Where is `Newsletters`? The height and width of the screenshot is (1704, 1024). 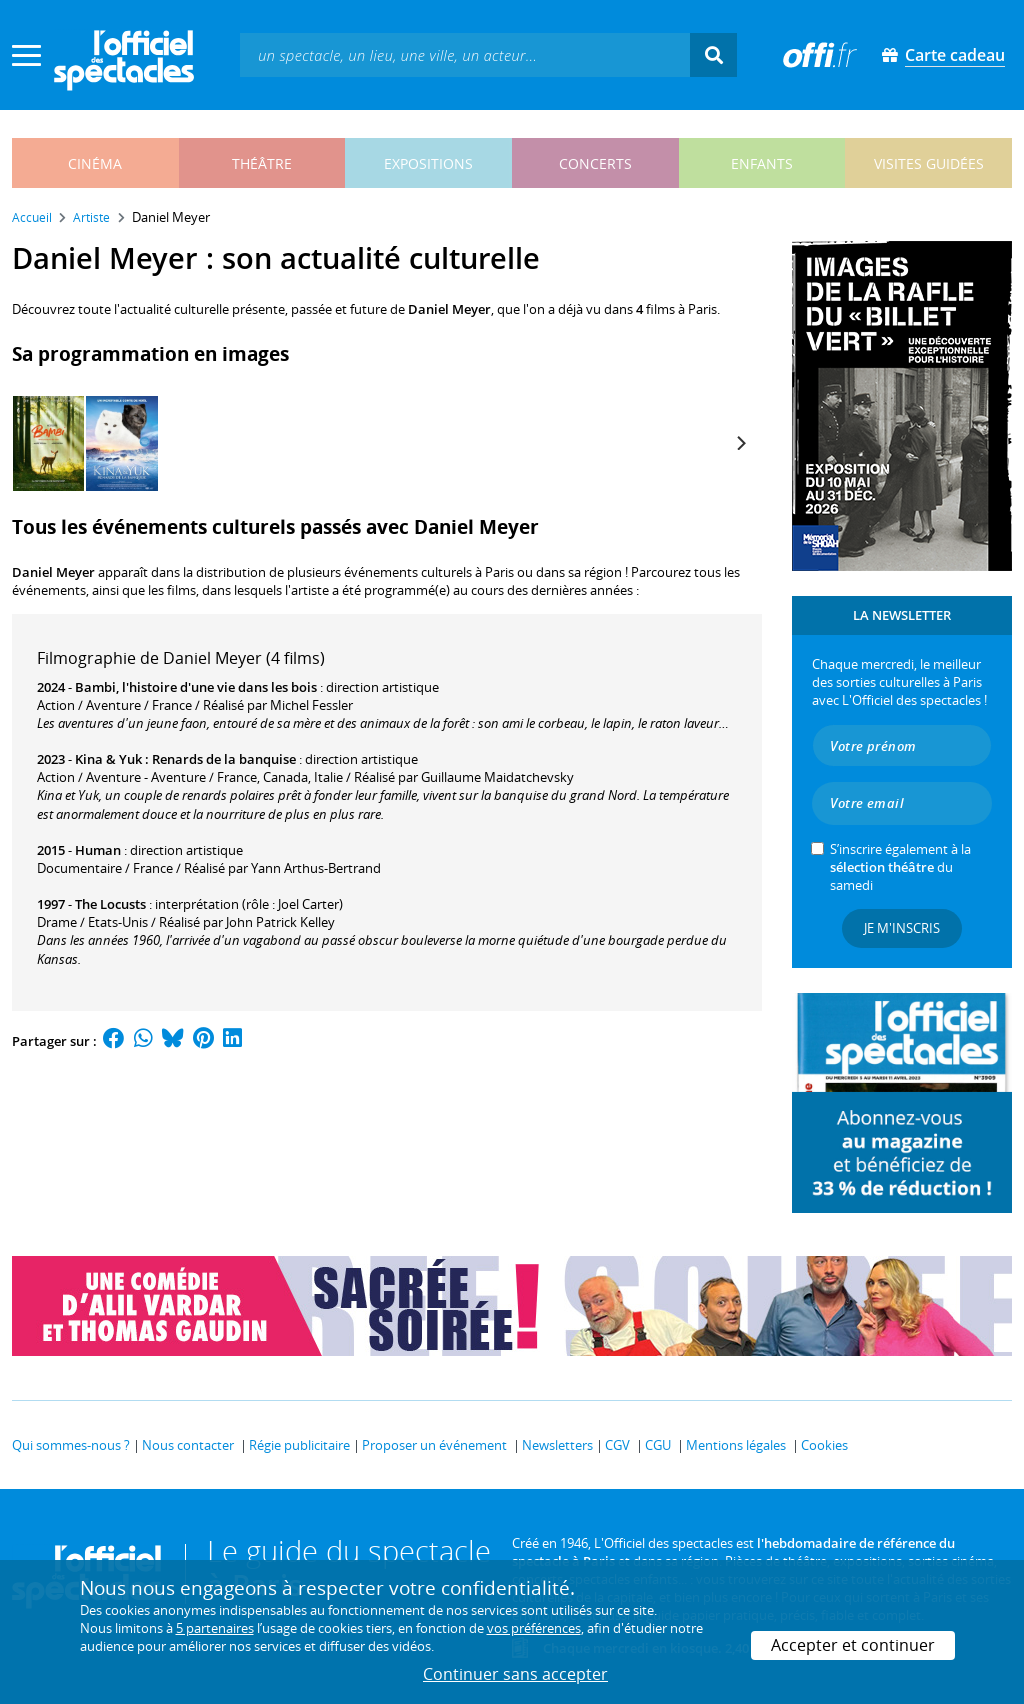
Newsletters is located at coordinates (557, 1445).